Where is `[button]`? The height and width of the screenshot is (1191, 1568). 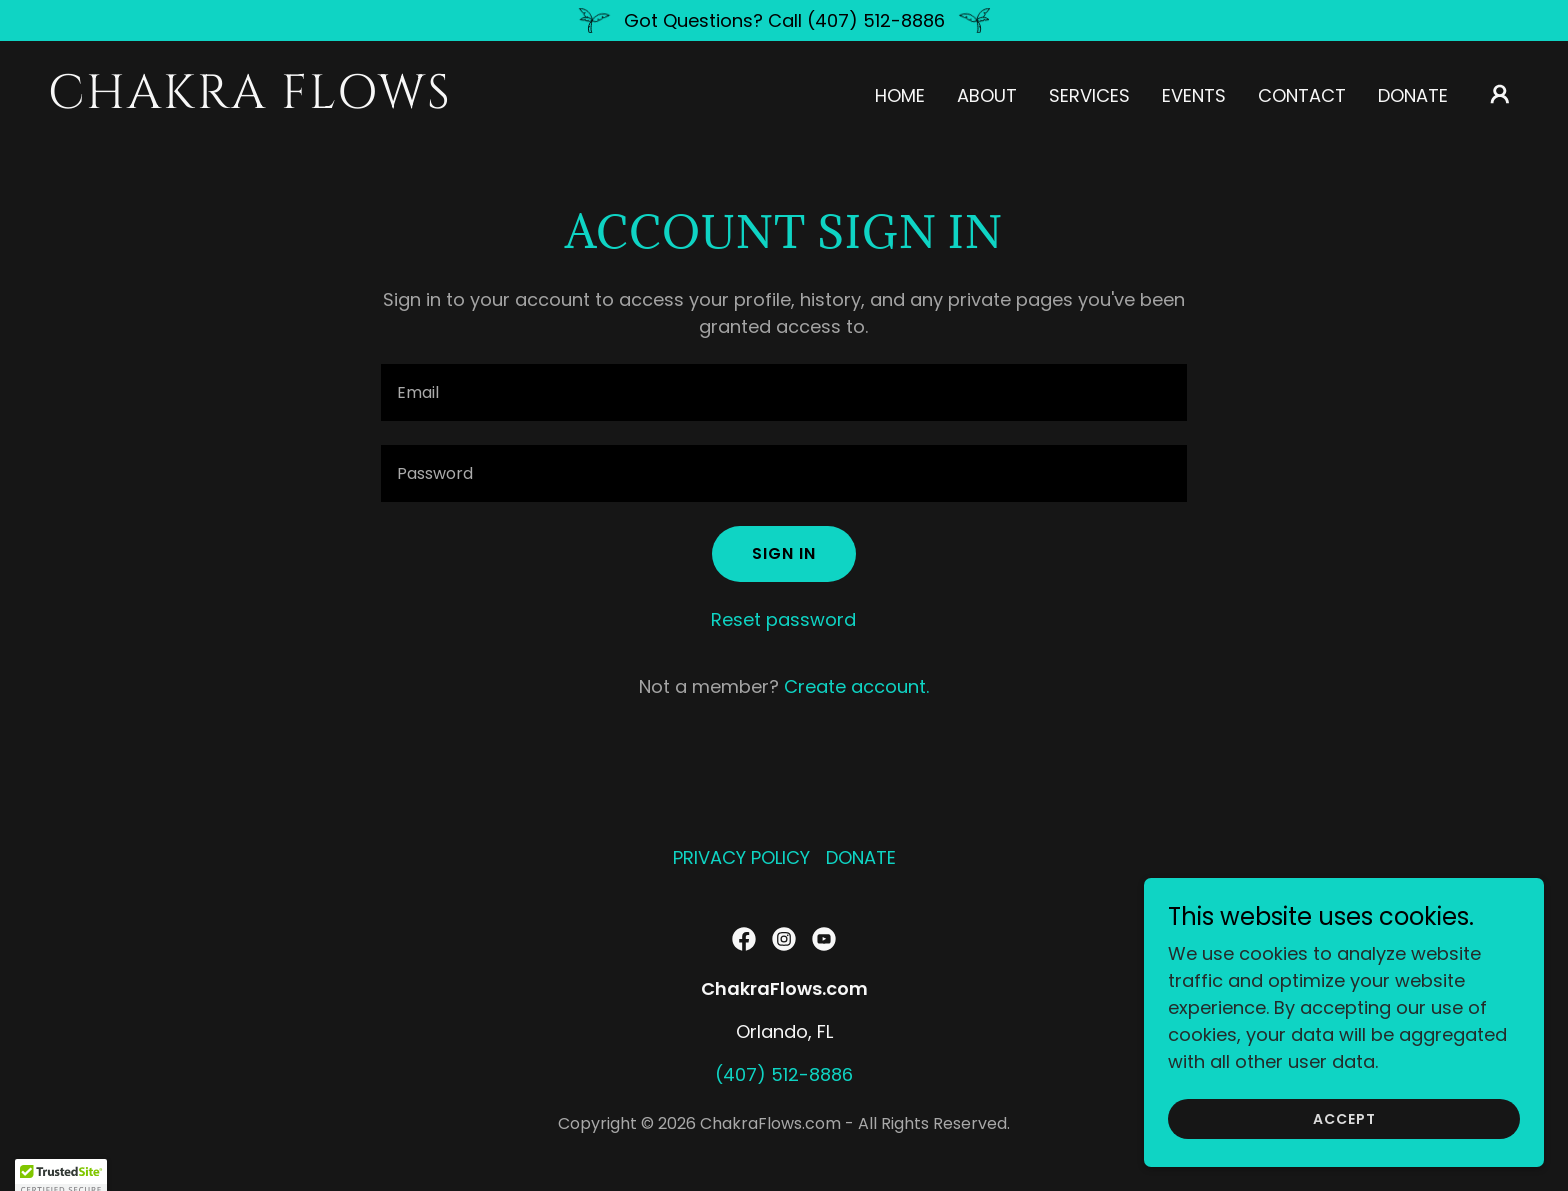 [button] is located at coordinates (1500, 94).